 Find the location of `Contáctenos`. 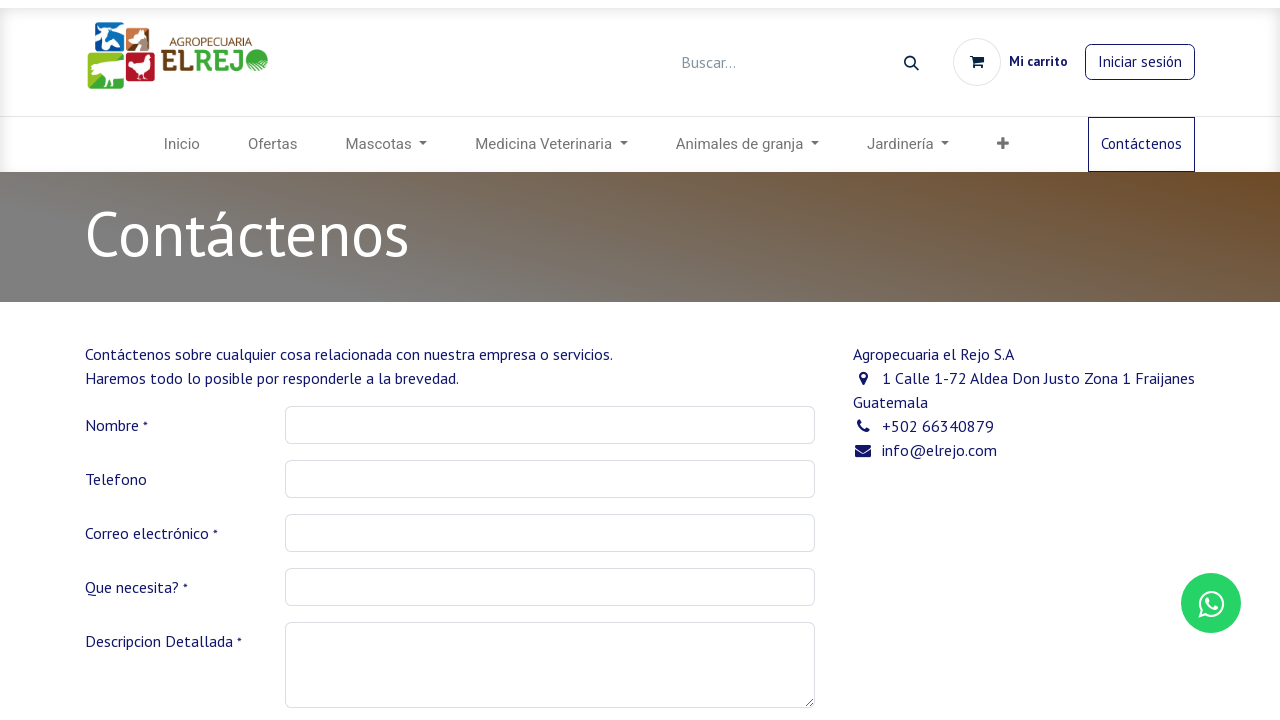

Contáctenos is located at coordinates (1141, 143).